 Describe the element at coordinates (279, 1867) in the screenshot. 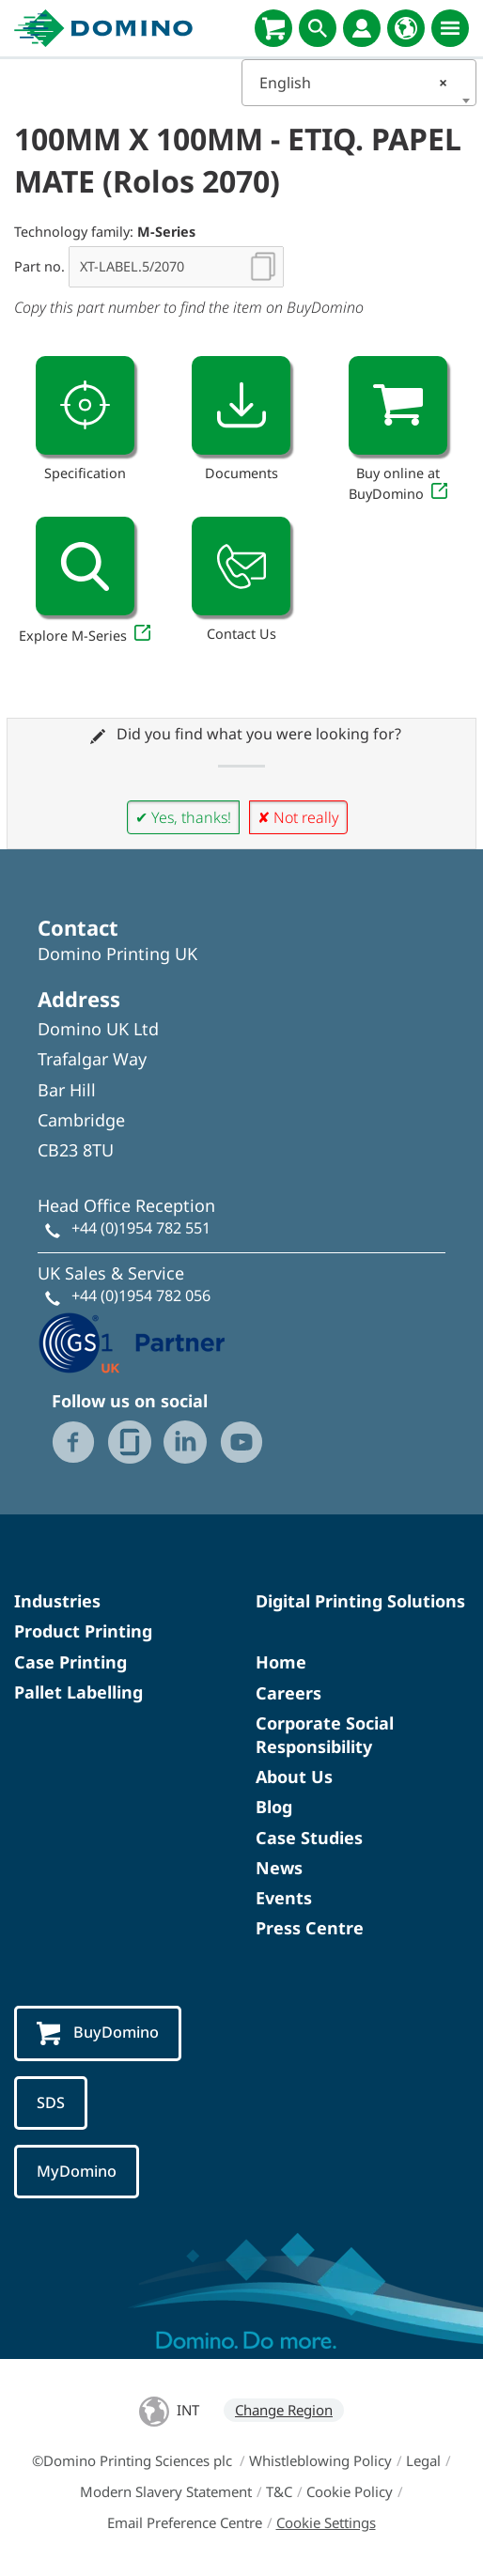

I see `News` at that location.